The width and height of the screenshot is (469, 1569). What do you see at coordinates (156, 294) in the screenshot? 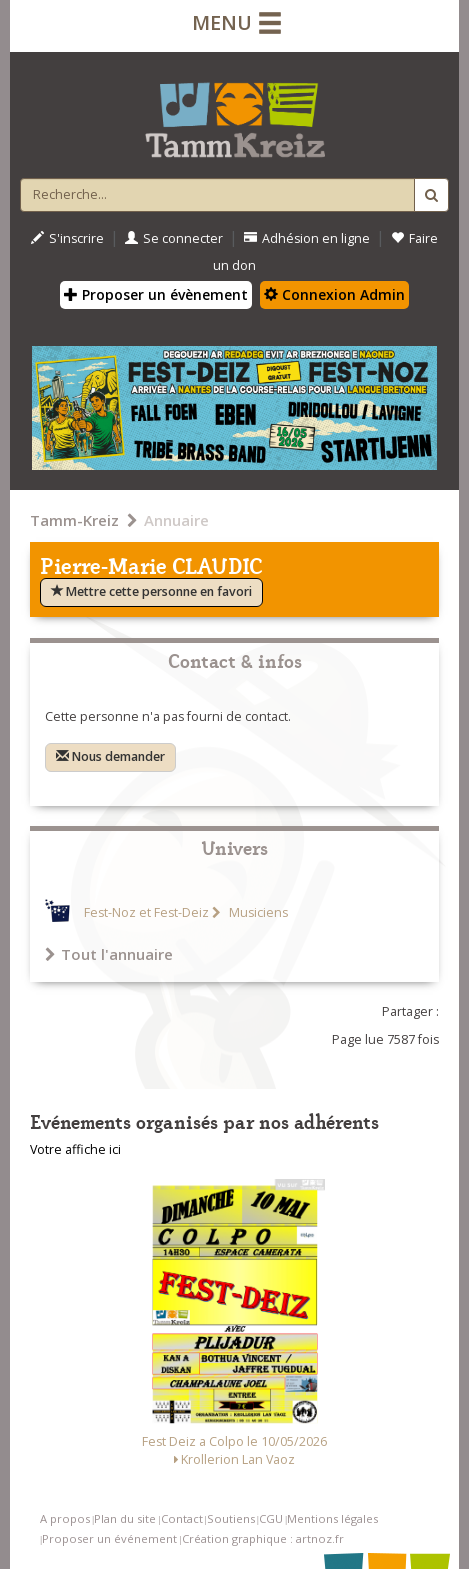
I see `Proposer un évènement` at bounding box center [156, 294].